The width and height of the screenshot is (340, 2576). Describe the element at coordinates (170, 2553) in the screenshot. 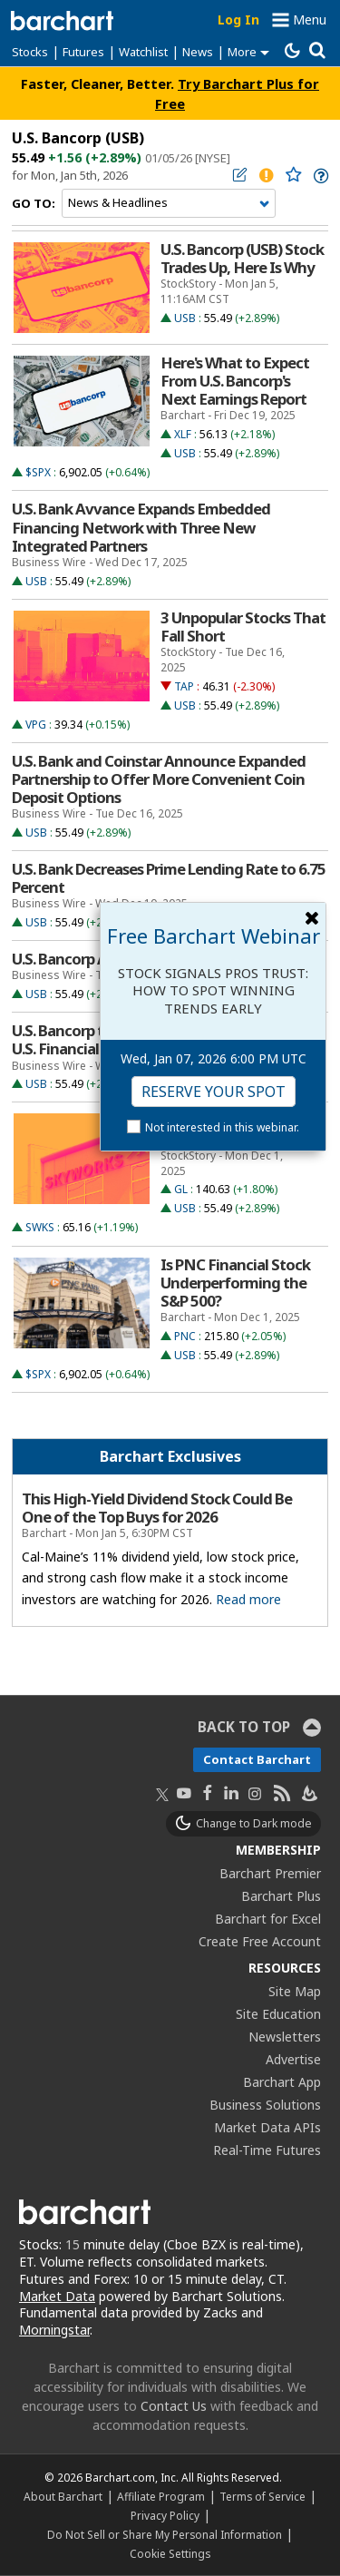

I see `Cookie Settings` at that location.